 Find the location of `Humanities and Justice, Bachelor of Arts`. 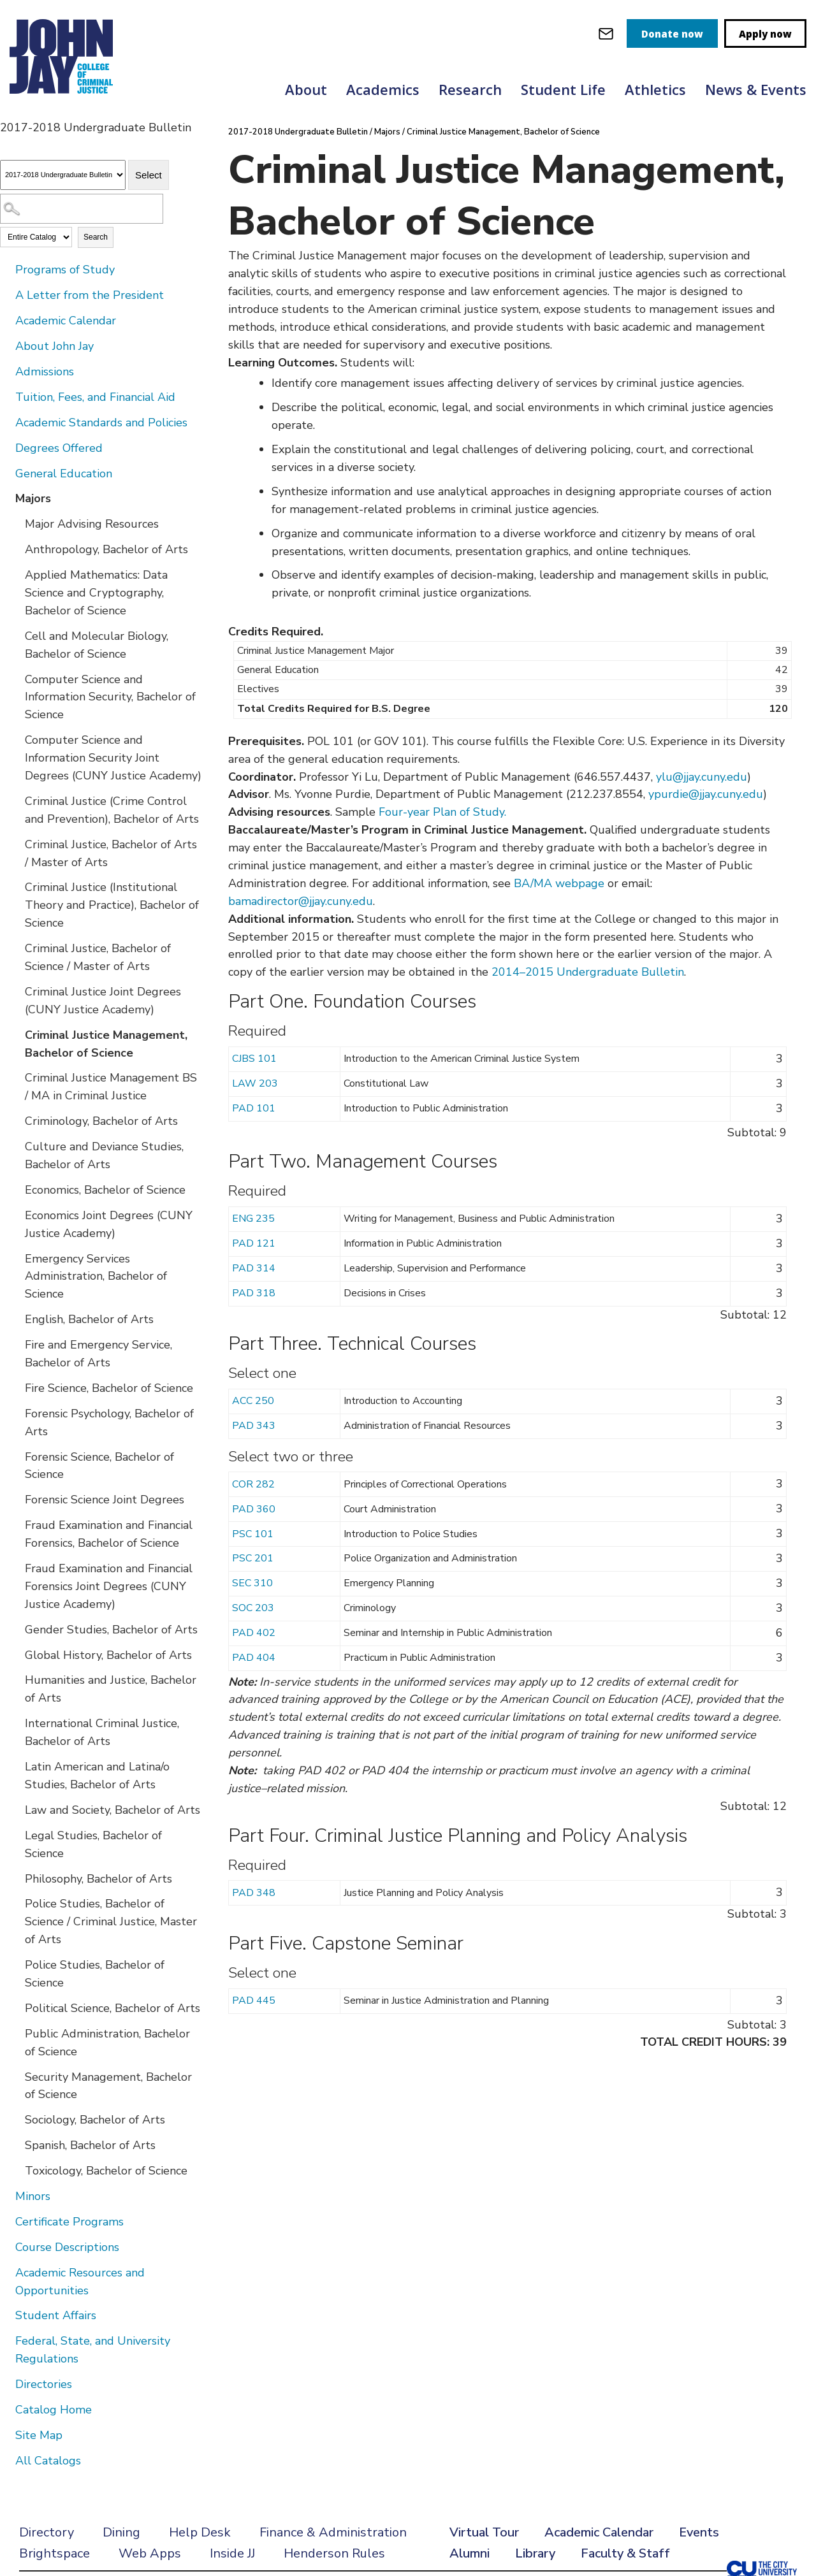

Humanities and Justice, Bachelor of Arts is located at coordinates (110, 1688).